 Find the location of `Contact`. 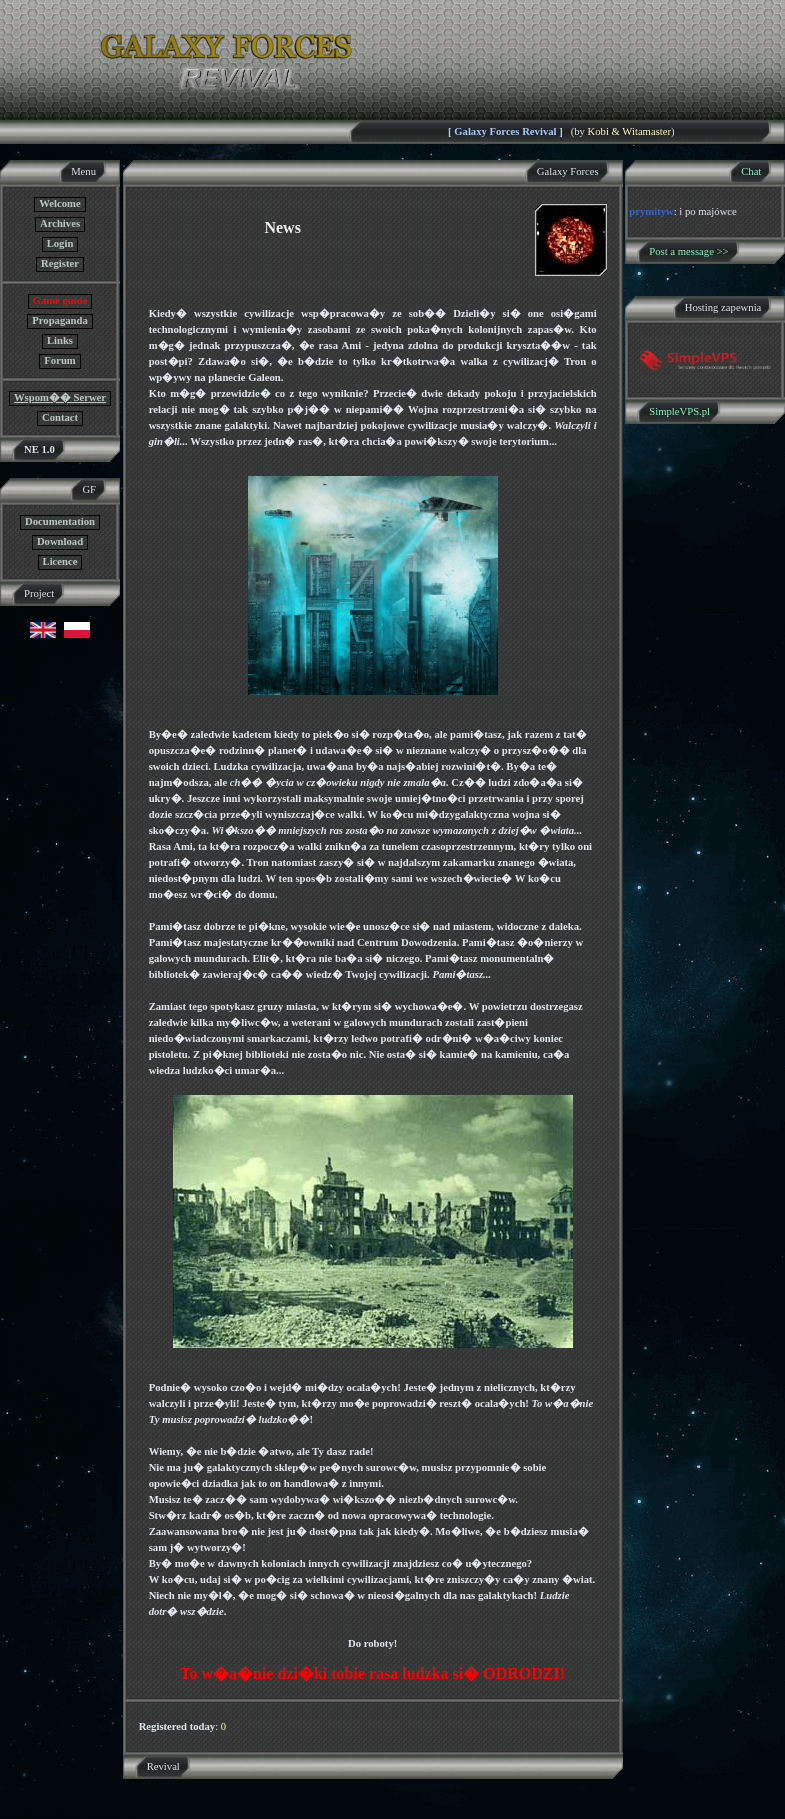

Contact is located at coordinates (60, 417).